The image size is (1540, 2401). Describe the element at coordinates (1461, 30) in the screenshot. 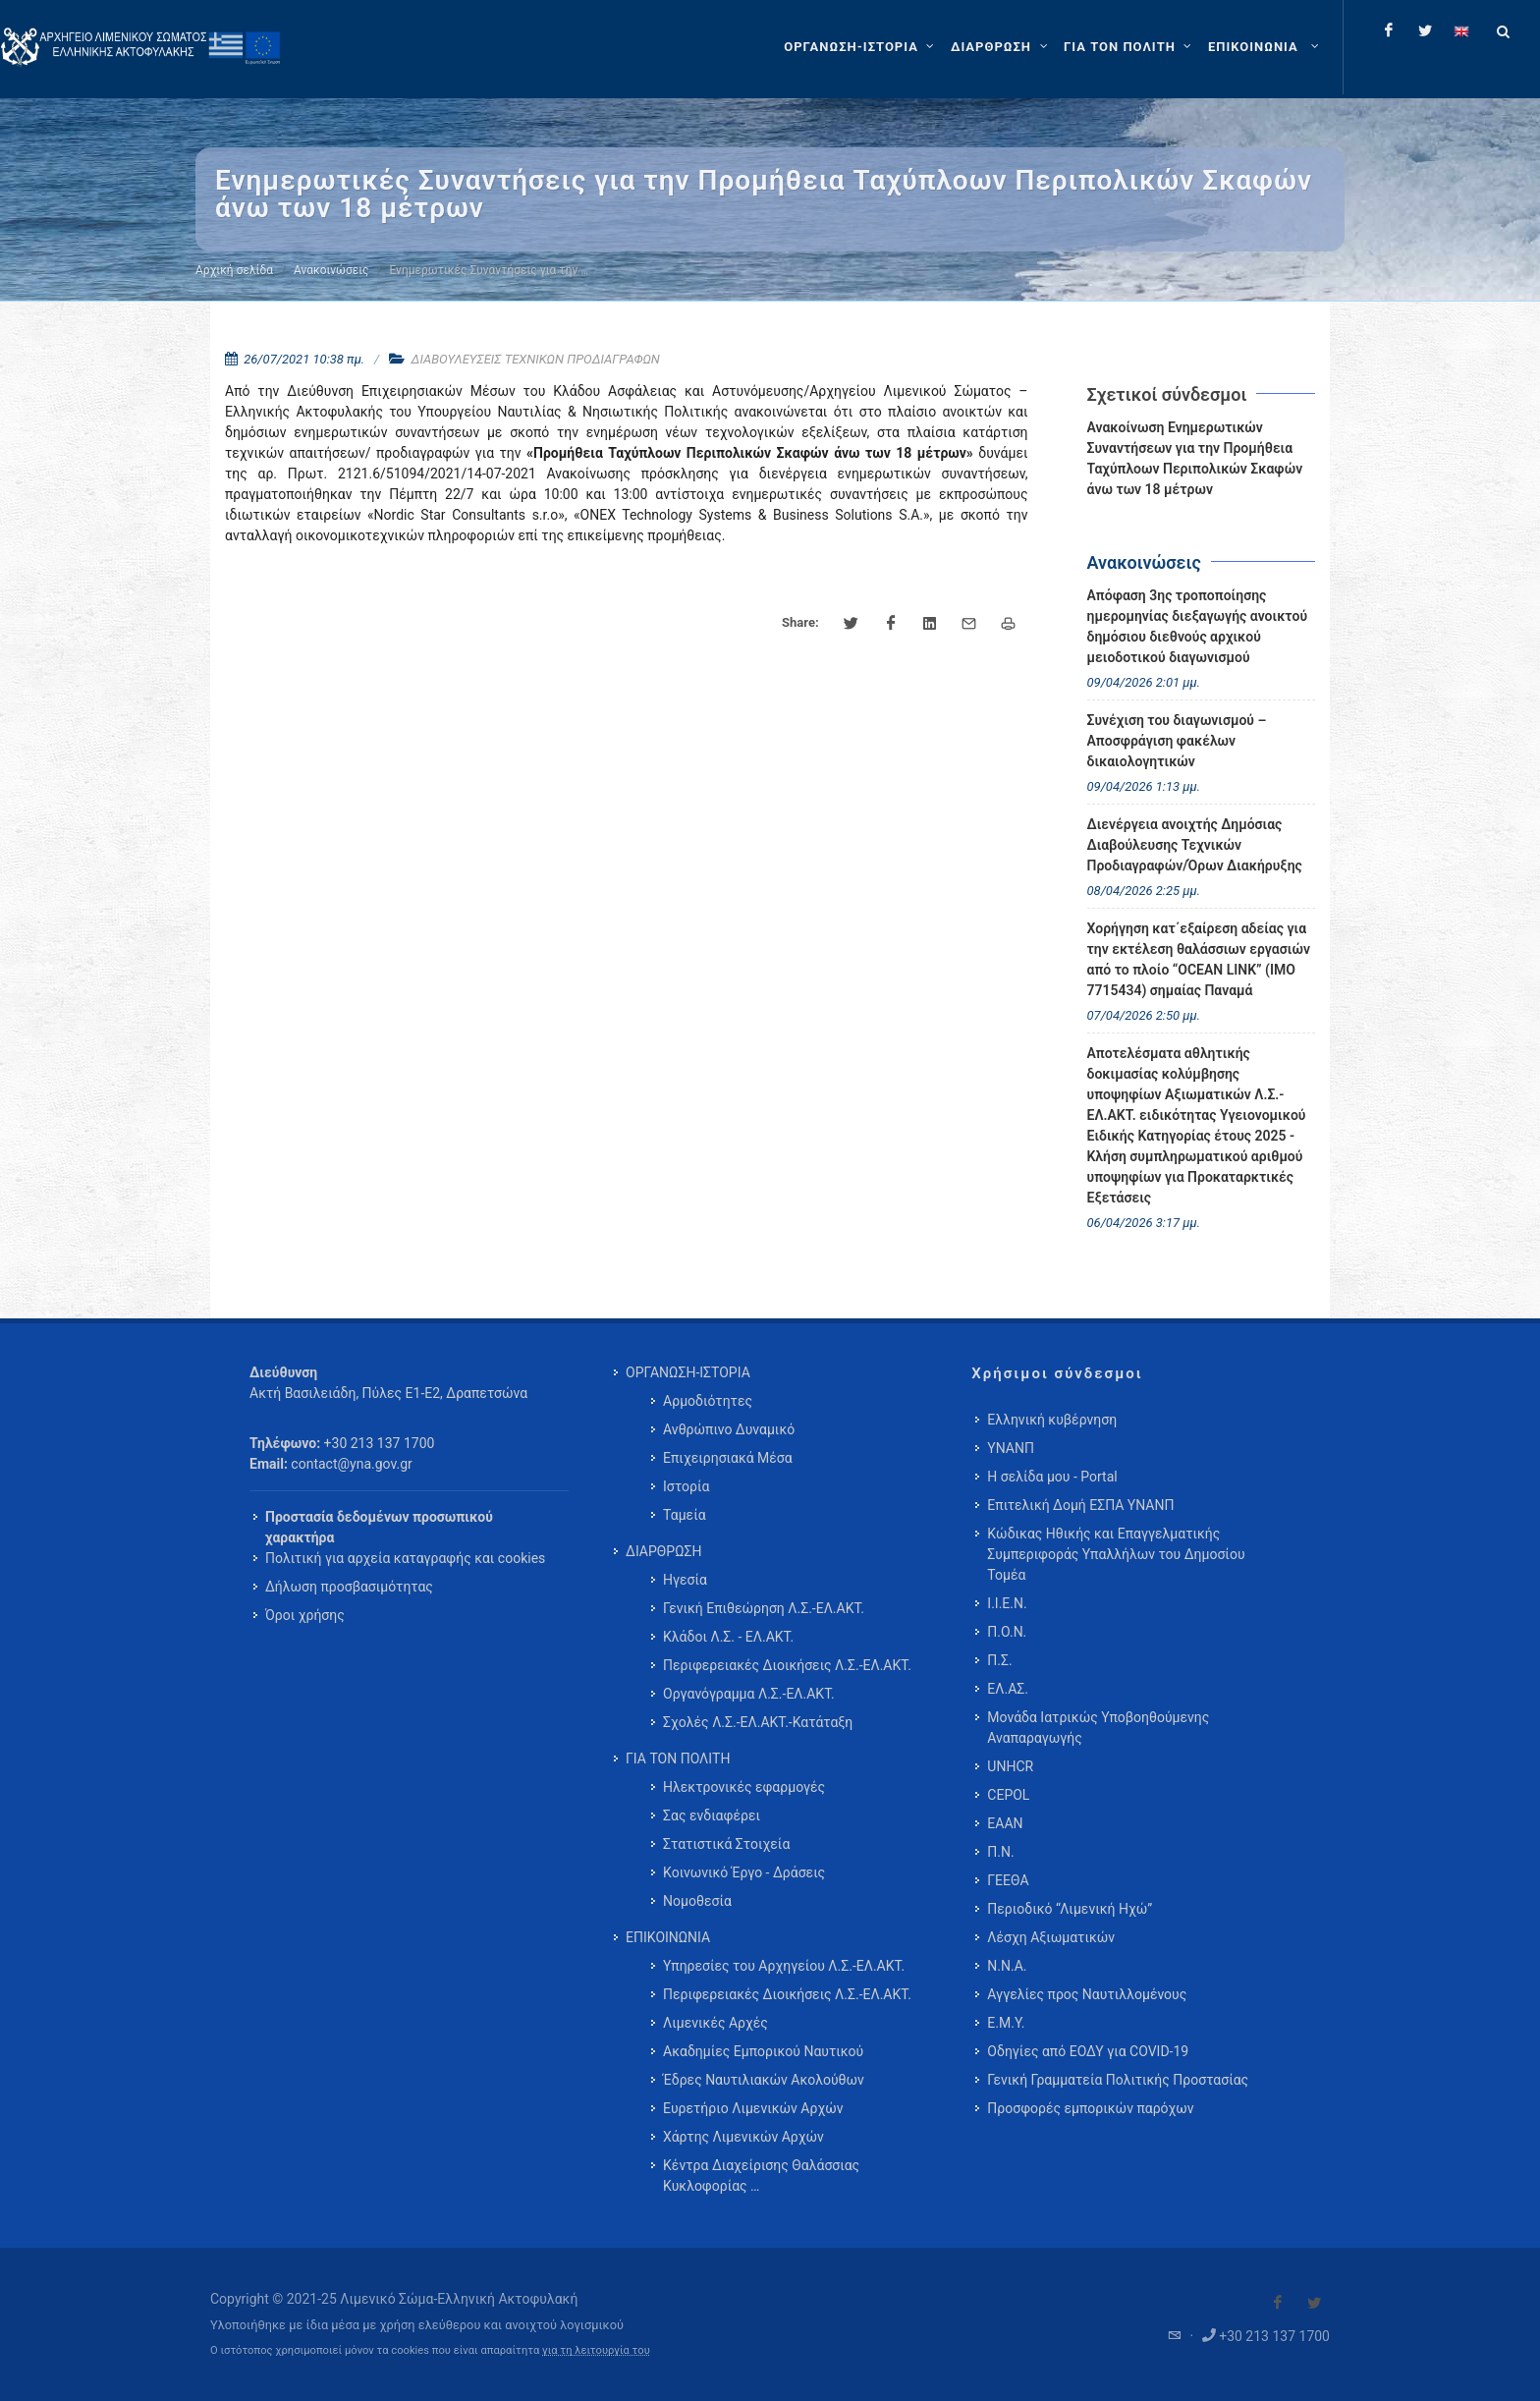

I see `[Change language to english]` at that location.